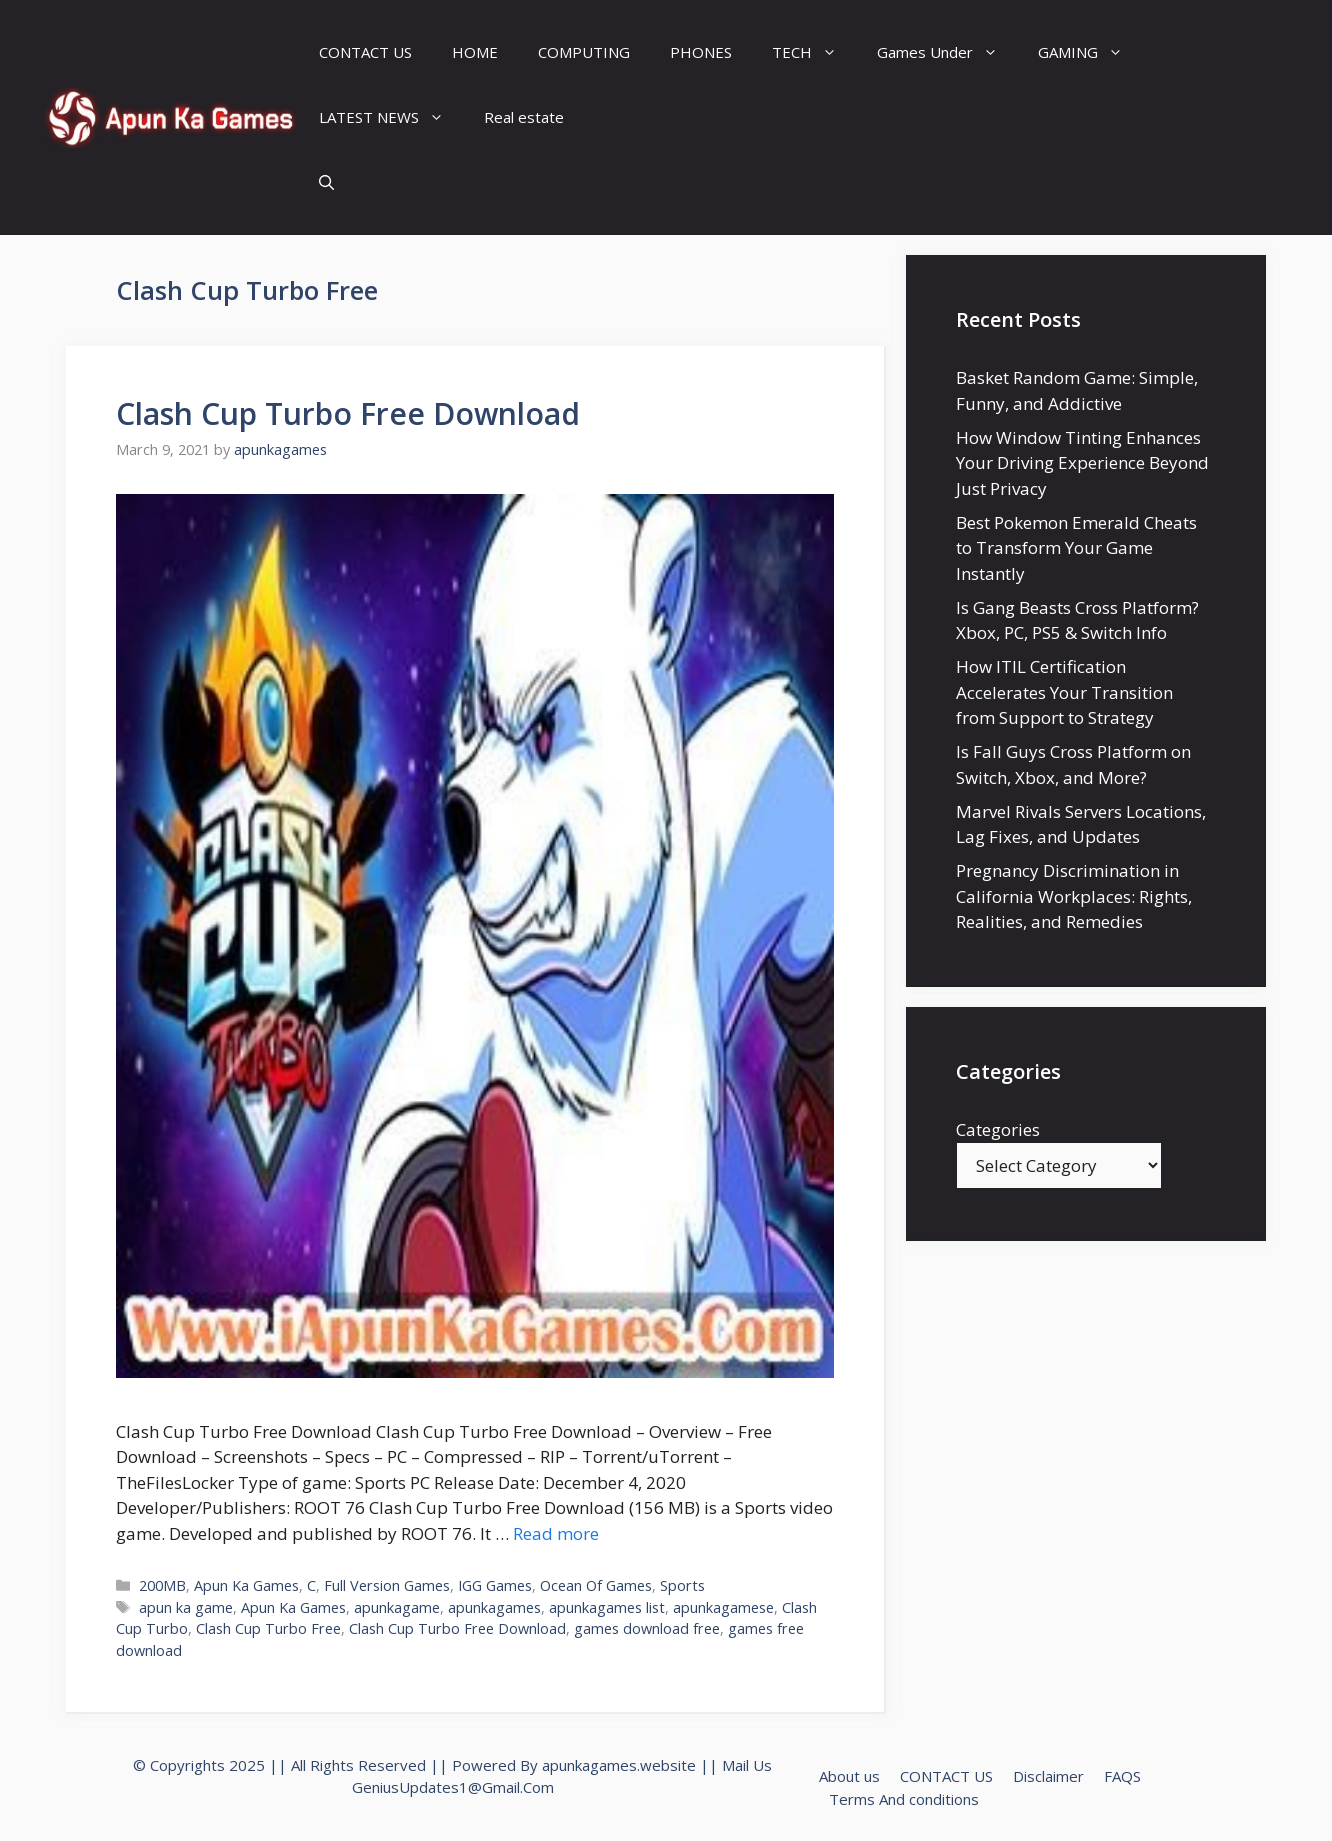 The height and width of the screenshot is (1841, 1332). Describe the element at coordinates (607, 1607) in the screenshot. I see `apunkagames list` at that location.